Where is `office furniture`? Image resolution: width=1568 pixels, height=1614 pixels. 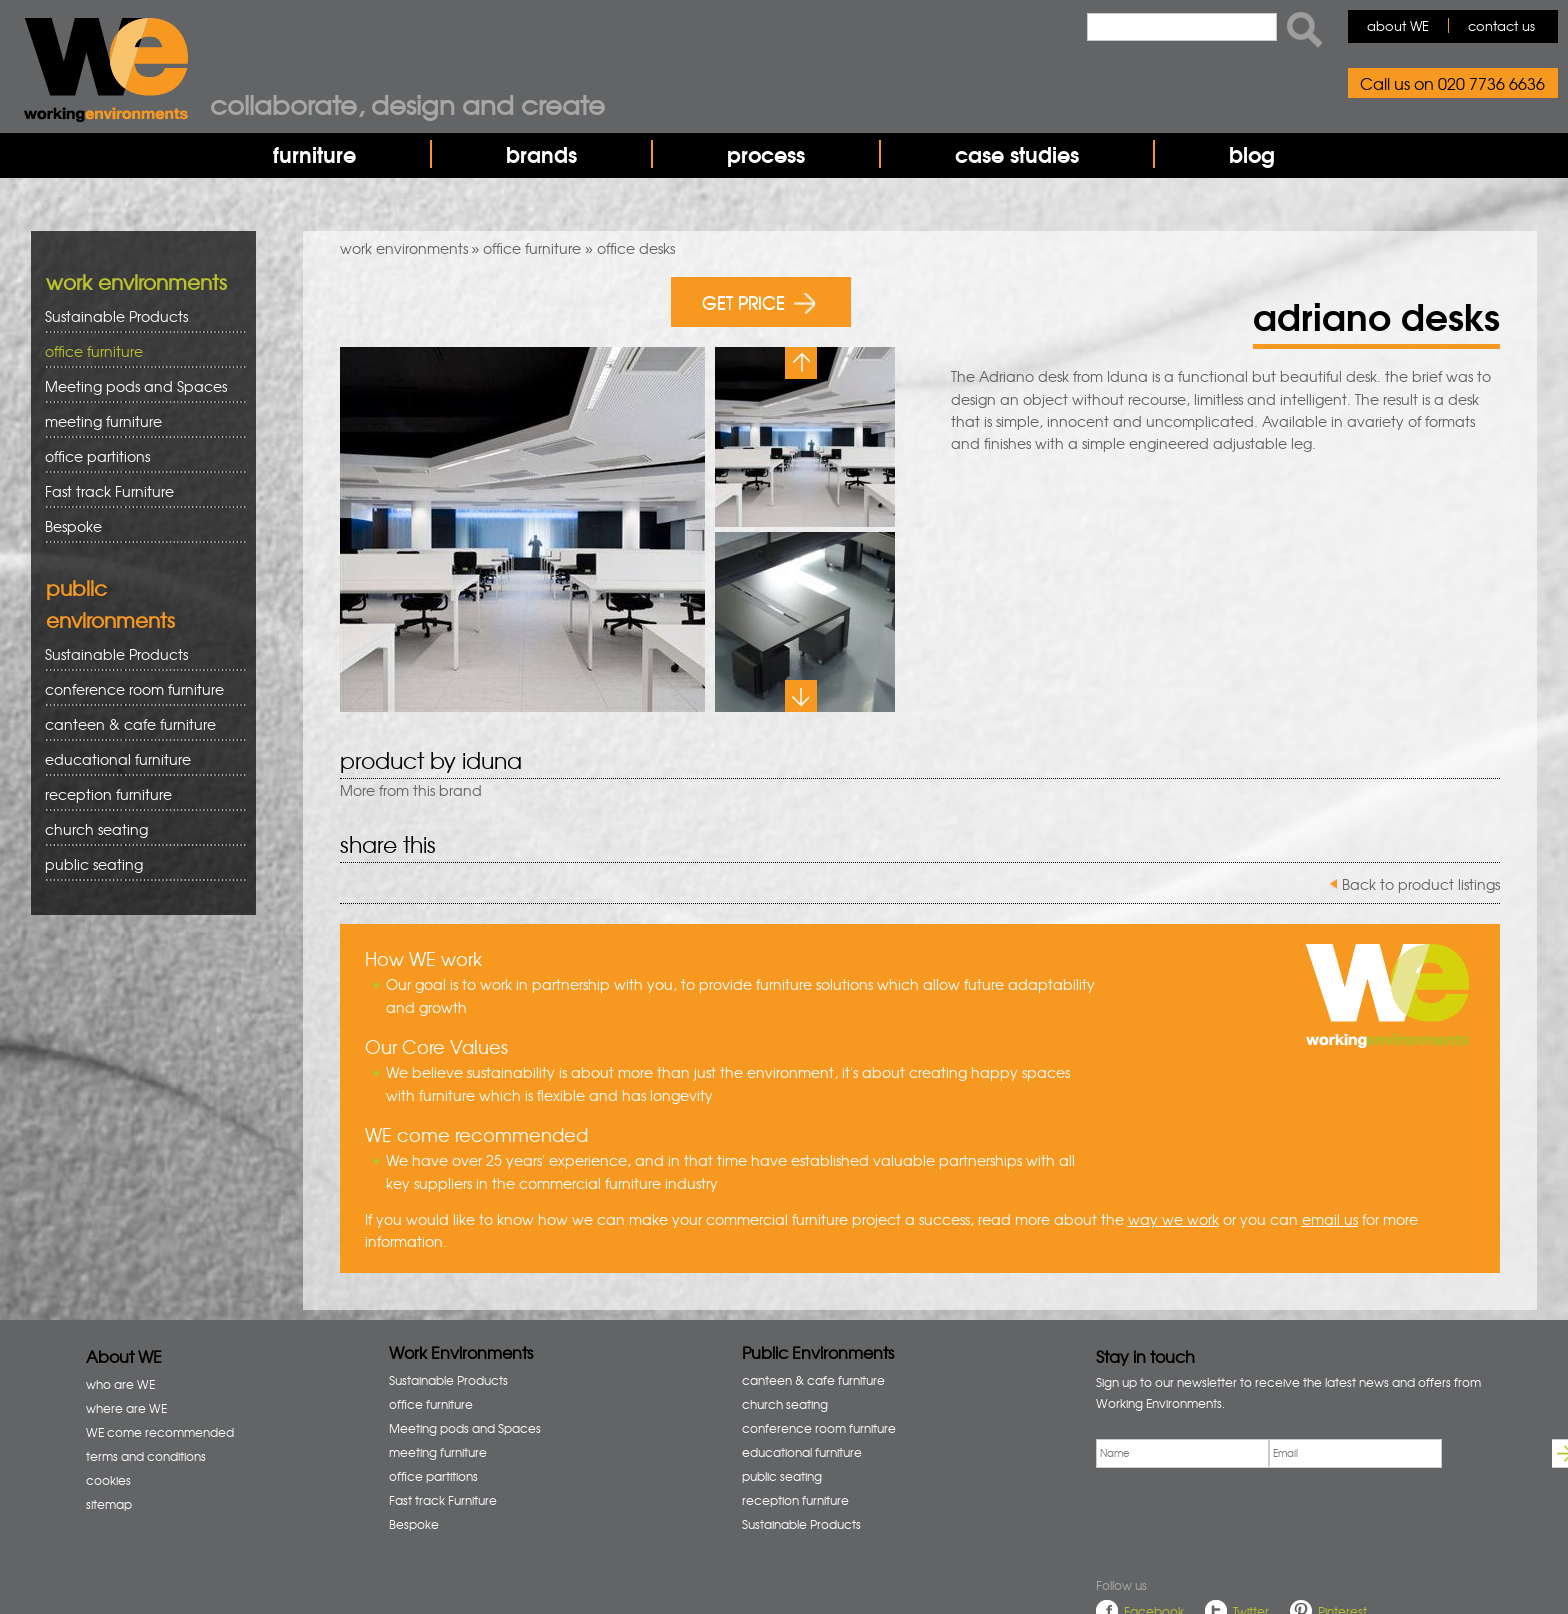 office furniture is located at coordinates (532, 248).